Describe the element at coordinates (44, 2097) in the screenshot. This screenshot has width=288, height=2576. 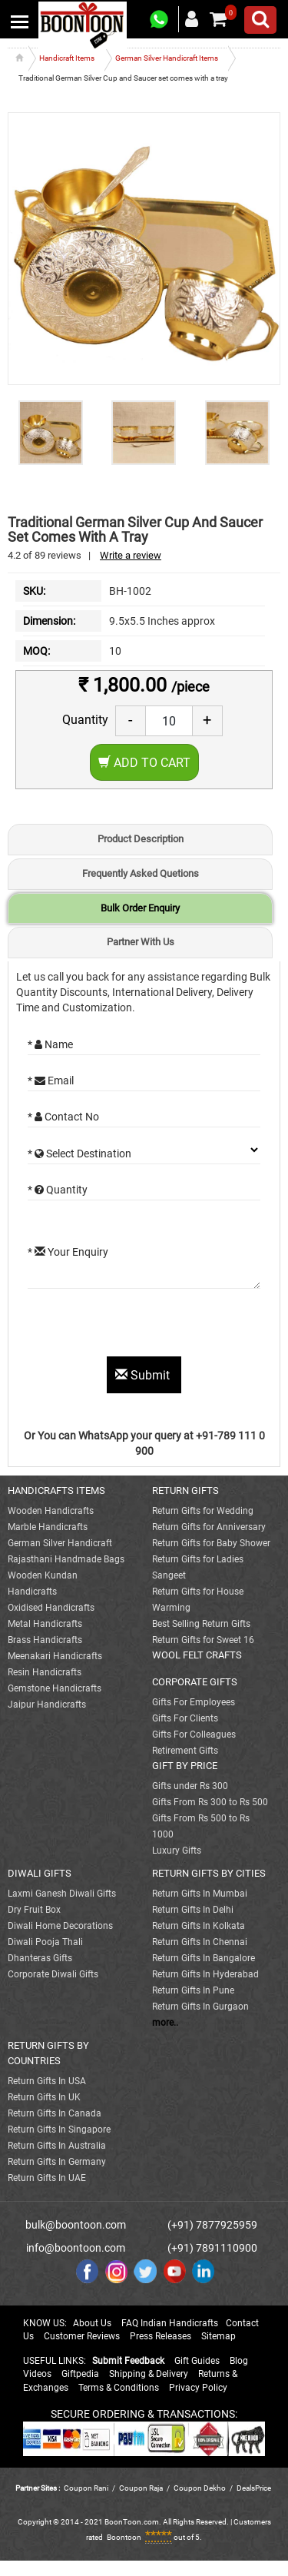
I see `Return Gifts In UK` at that location.